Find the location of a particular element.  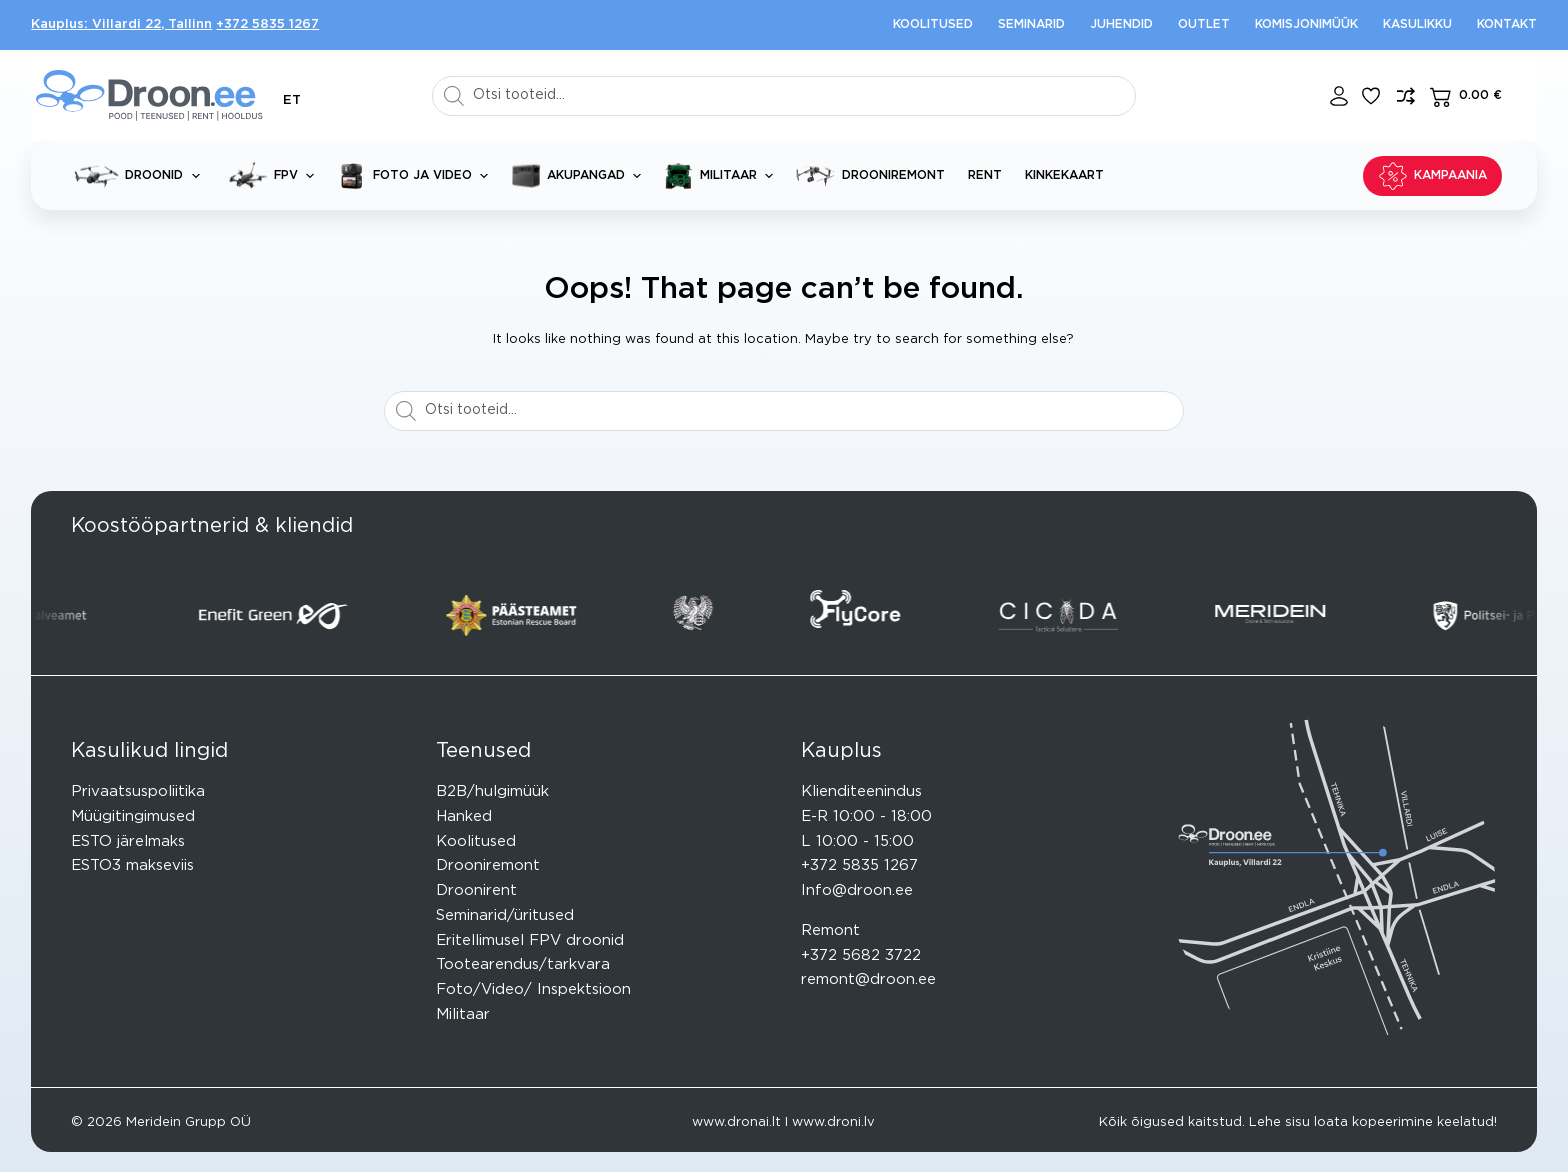

Foto ja video is located at coordinates (416, 176).